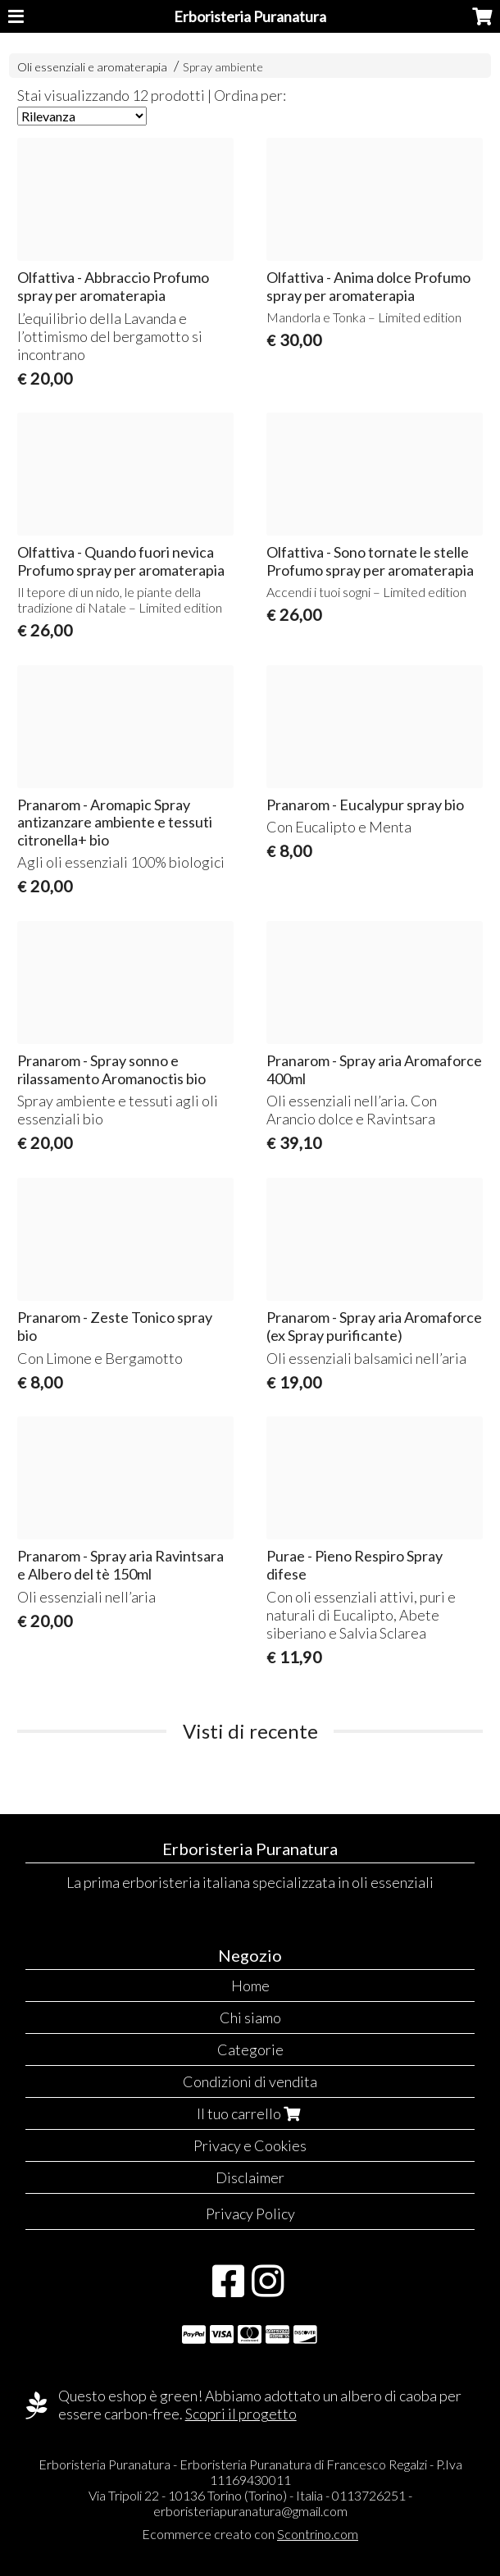 The width and height of the screenshot is (500, 2576). What do you see at coordinates (250, 16) in the screenshot?
I see `Erboristeria Puranatura` at bounding box center [250, 16].